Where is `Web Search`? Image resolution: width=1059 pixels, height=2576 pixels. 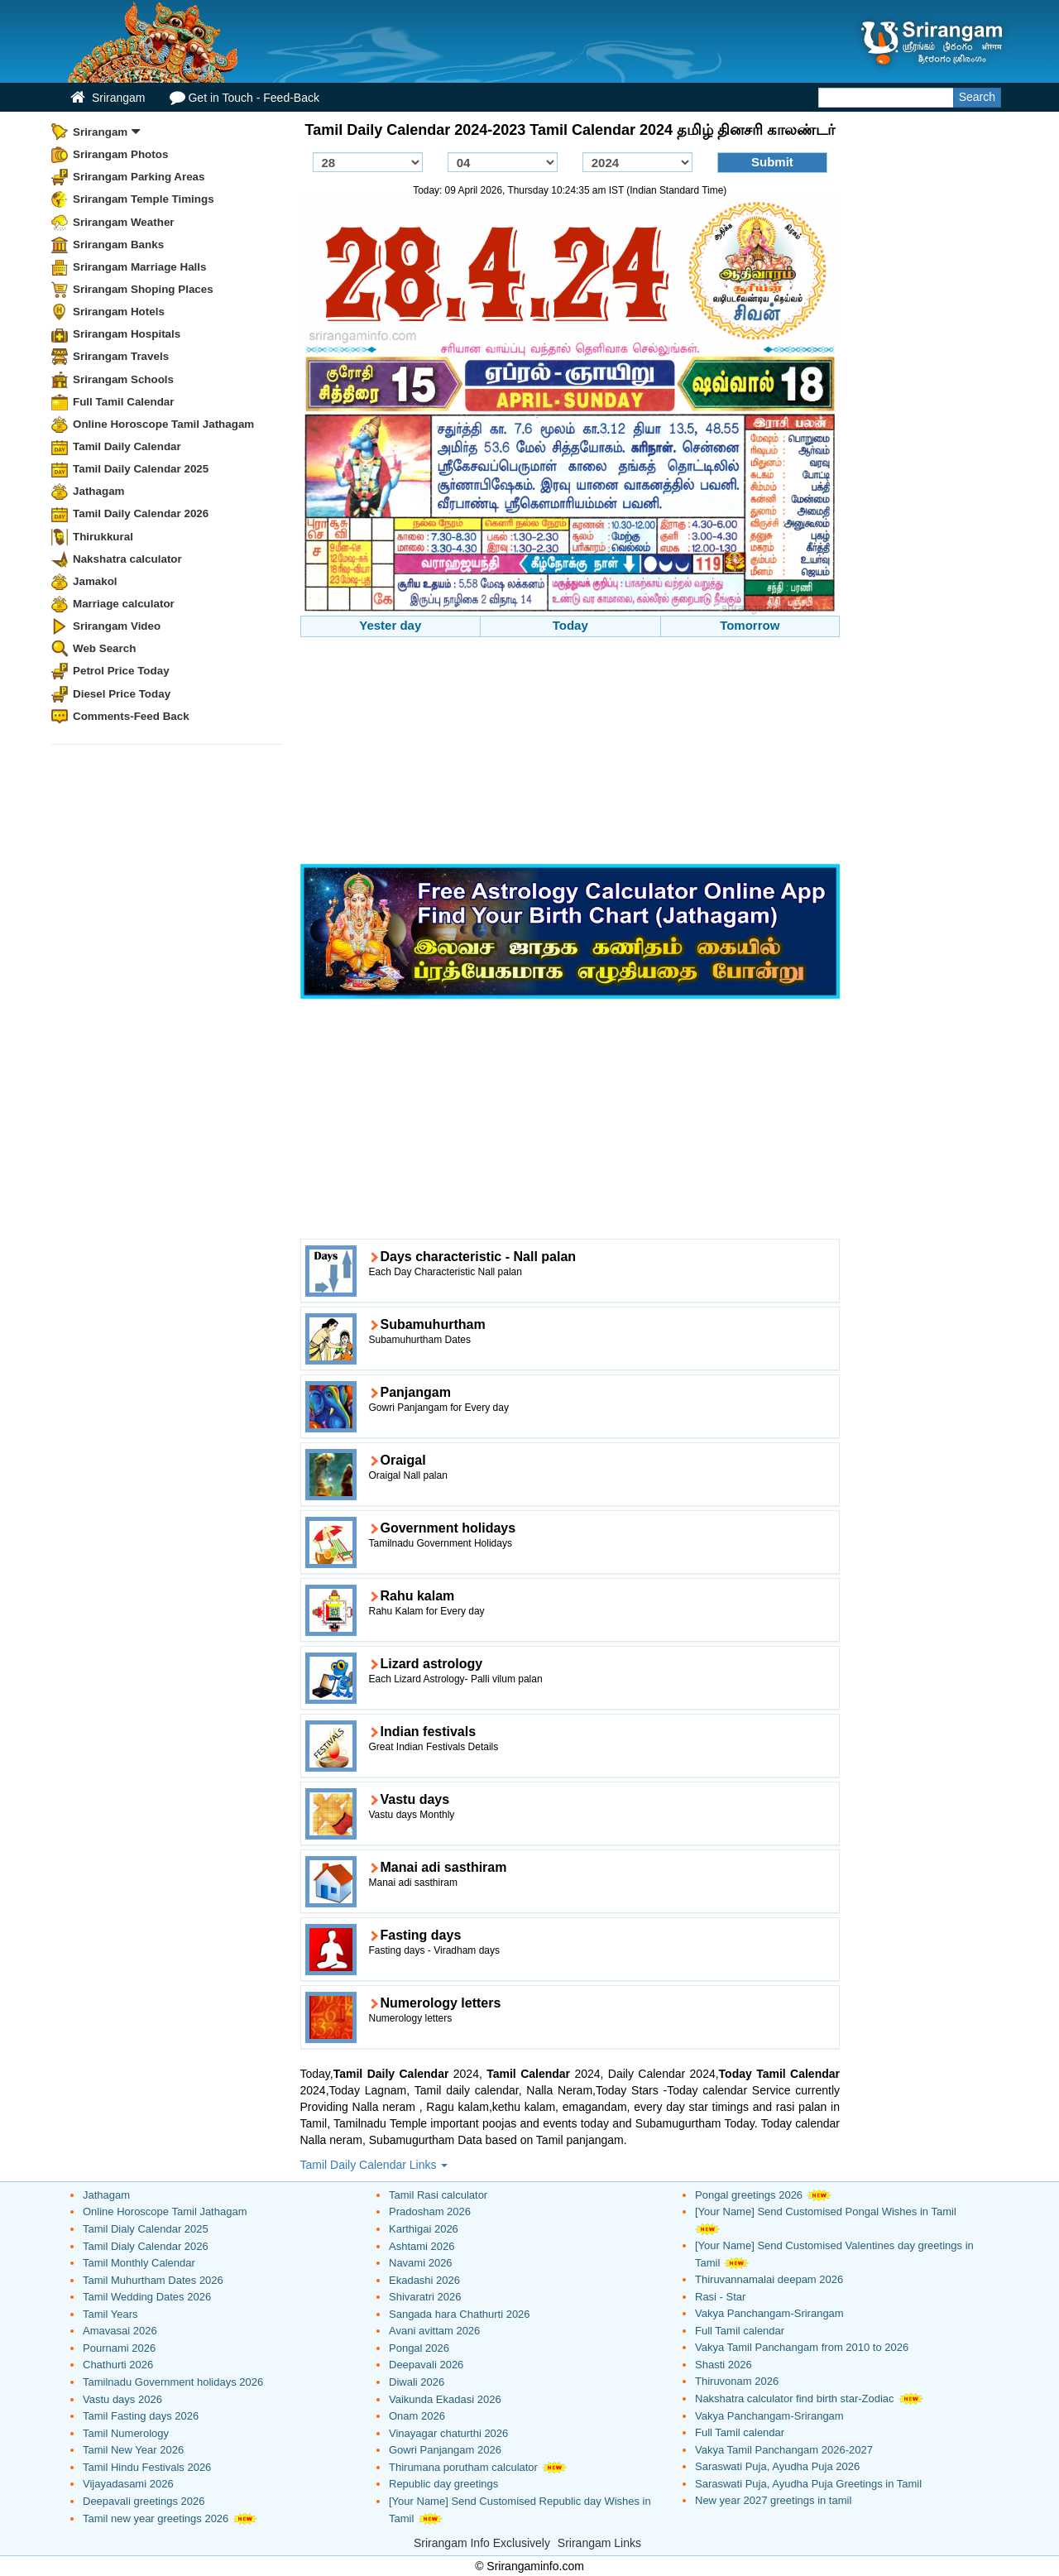
Web Search is located at coordinates (104, 648).